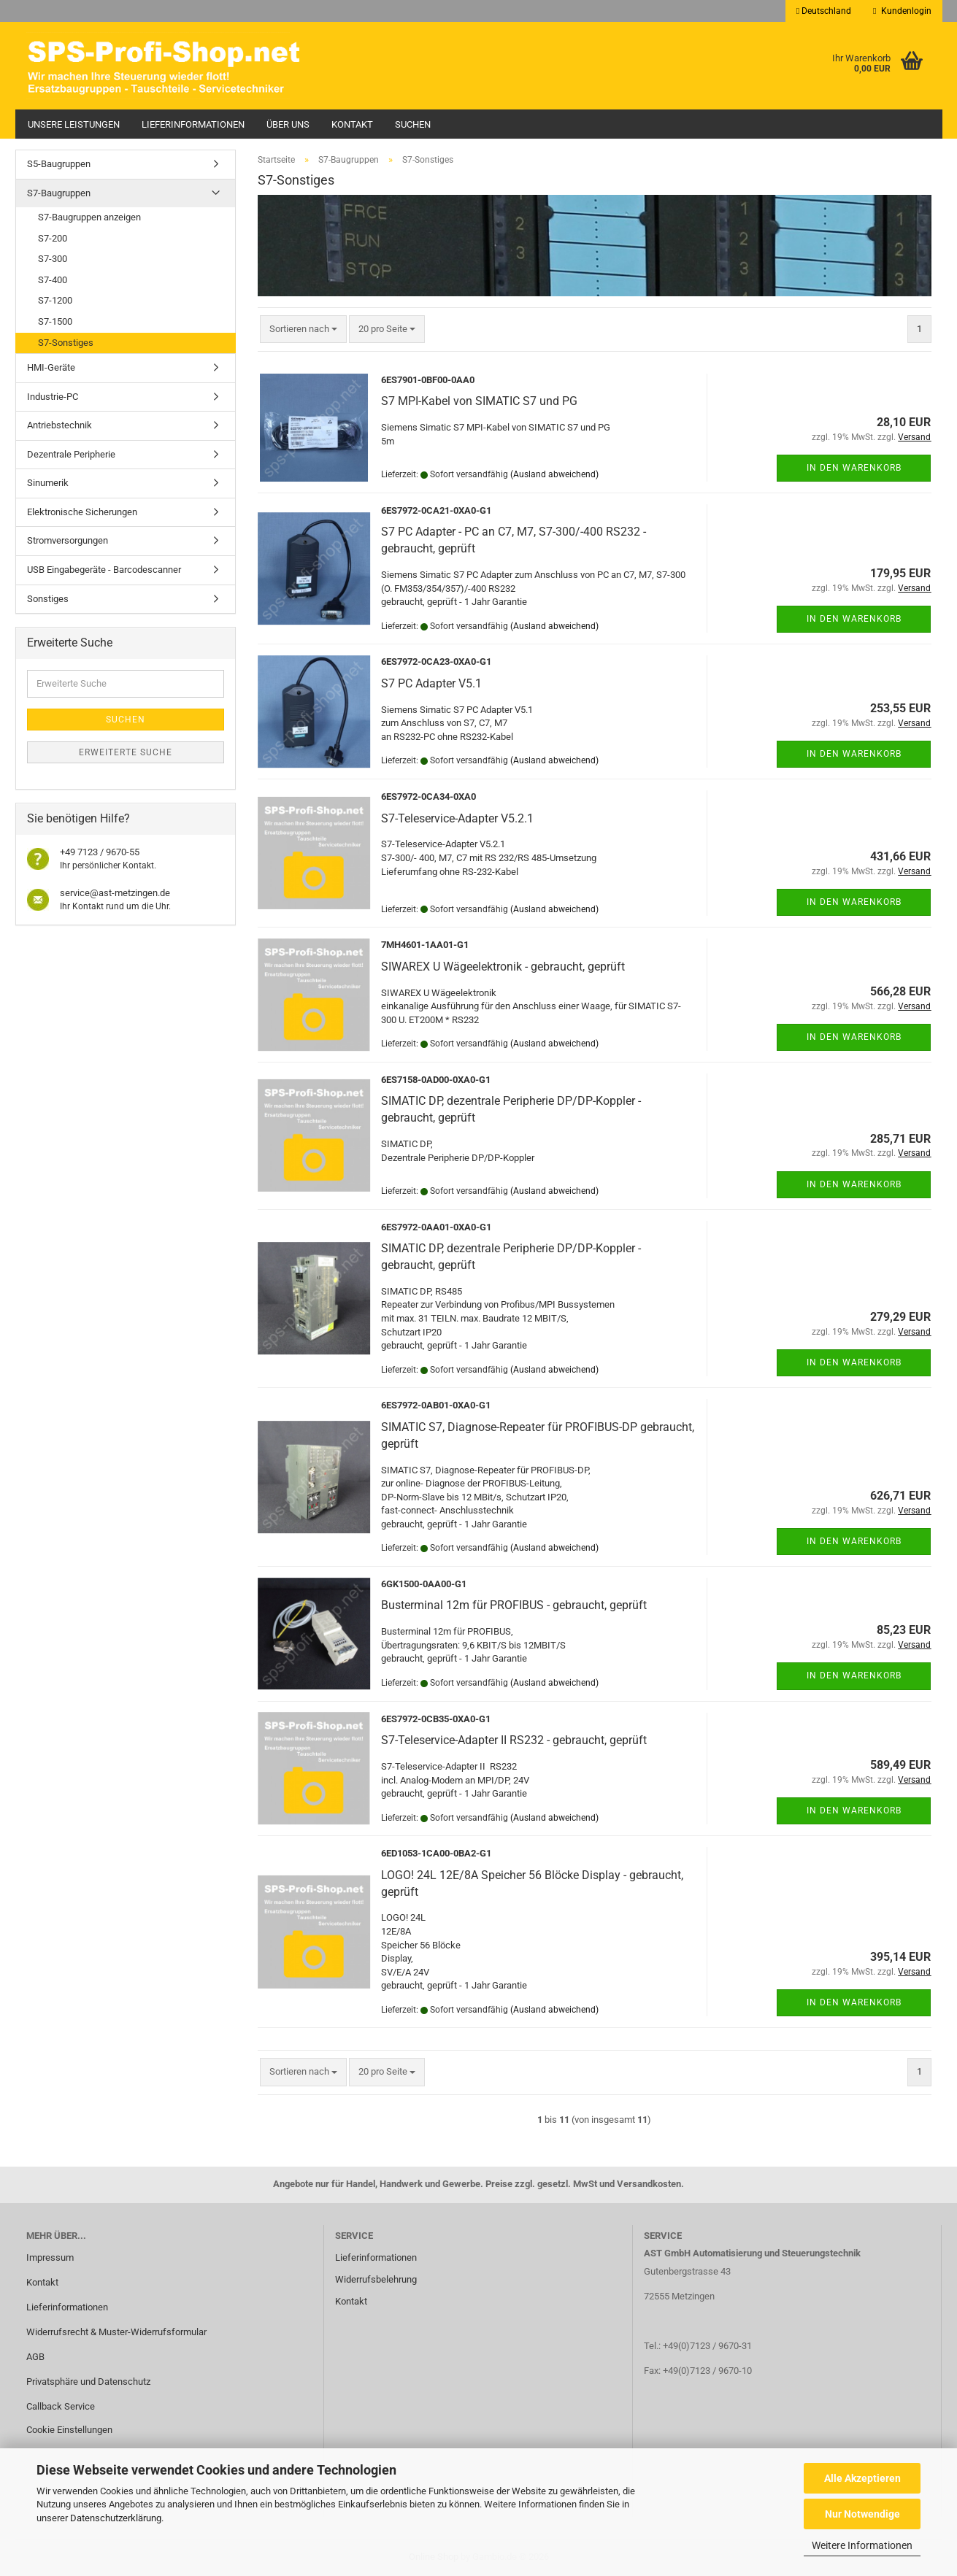 This screenshot has width=957, height=2576. Describe the element at coordinates (862, 2478) in the screenshot. I see `Alle Akzeptieren` at that location.